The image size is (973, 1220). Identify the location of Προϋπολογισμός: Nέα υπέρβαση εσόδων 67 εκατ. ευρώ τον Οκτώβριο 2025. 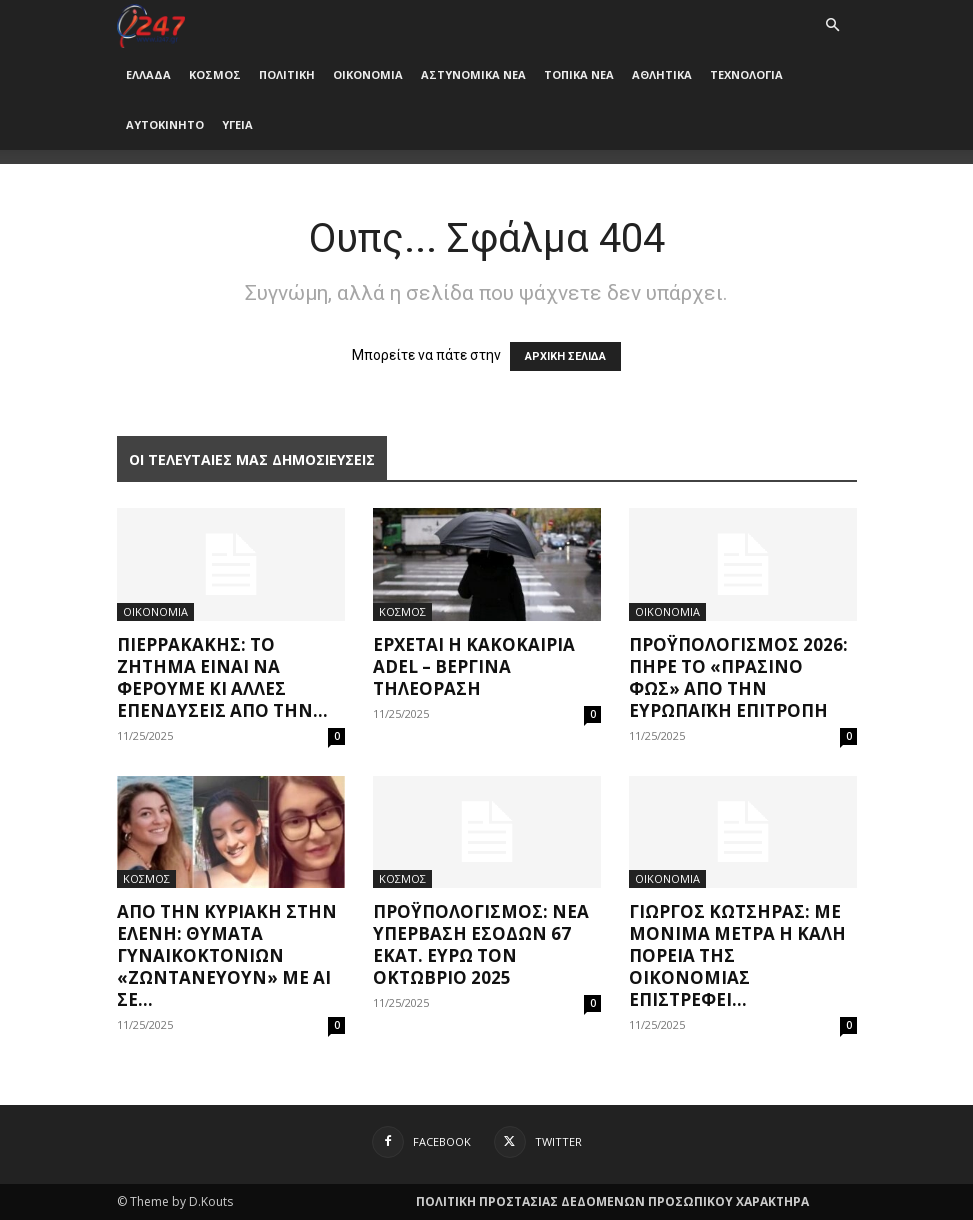
(481, 944).